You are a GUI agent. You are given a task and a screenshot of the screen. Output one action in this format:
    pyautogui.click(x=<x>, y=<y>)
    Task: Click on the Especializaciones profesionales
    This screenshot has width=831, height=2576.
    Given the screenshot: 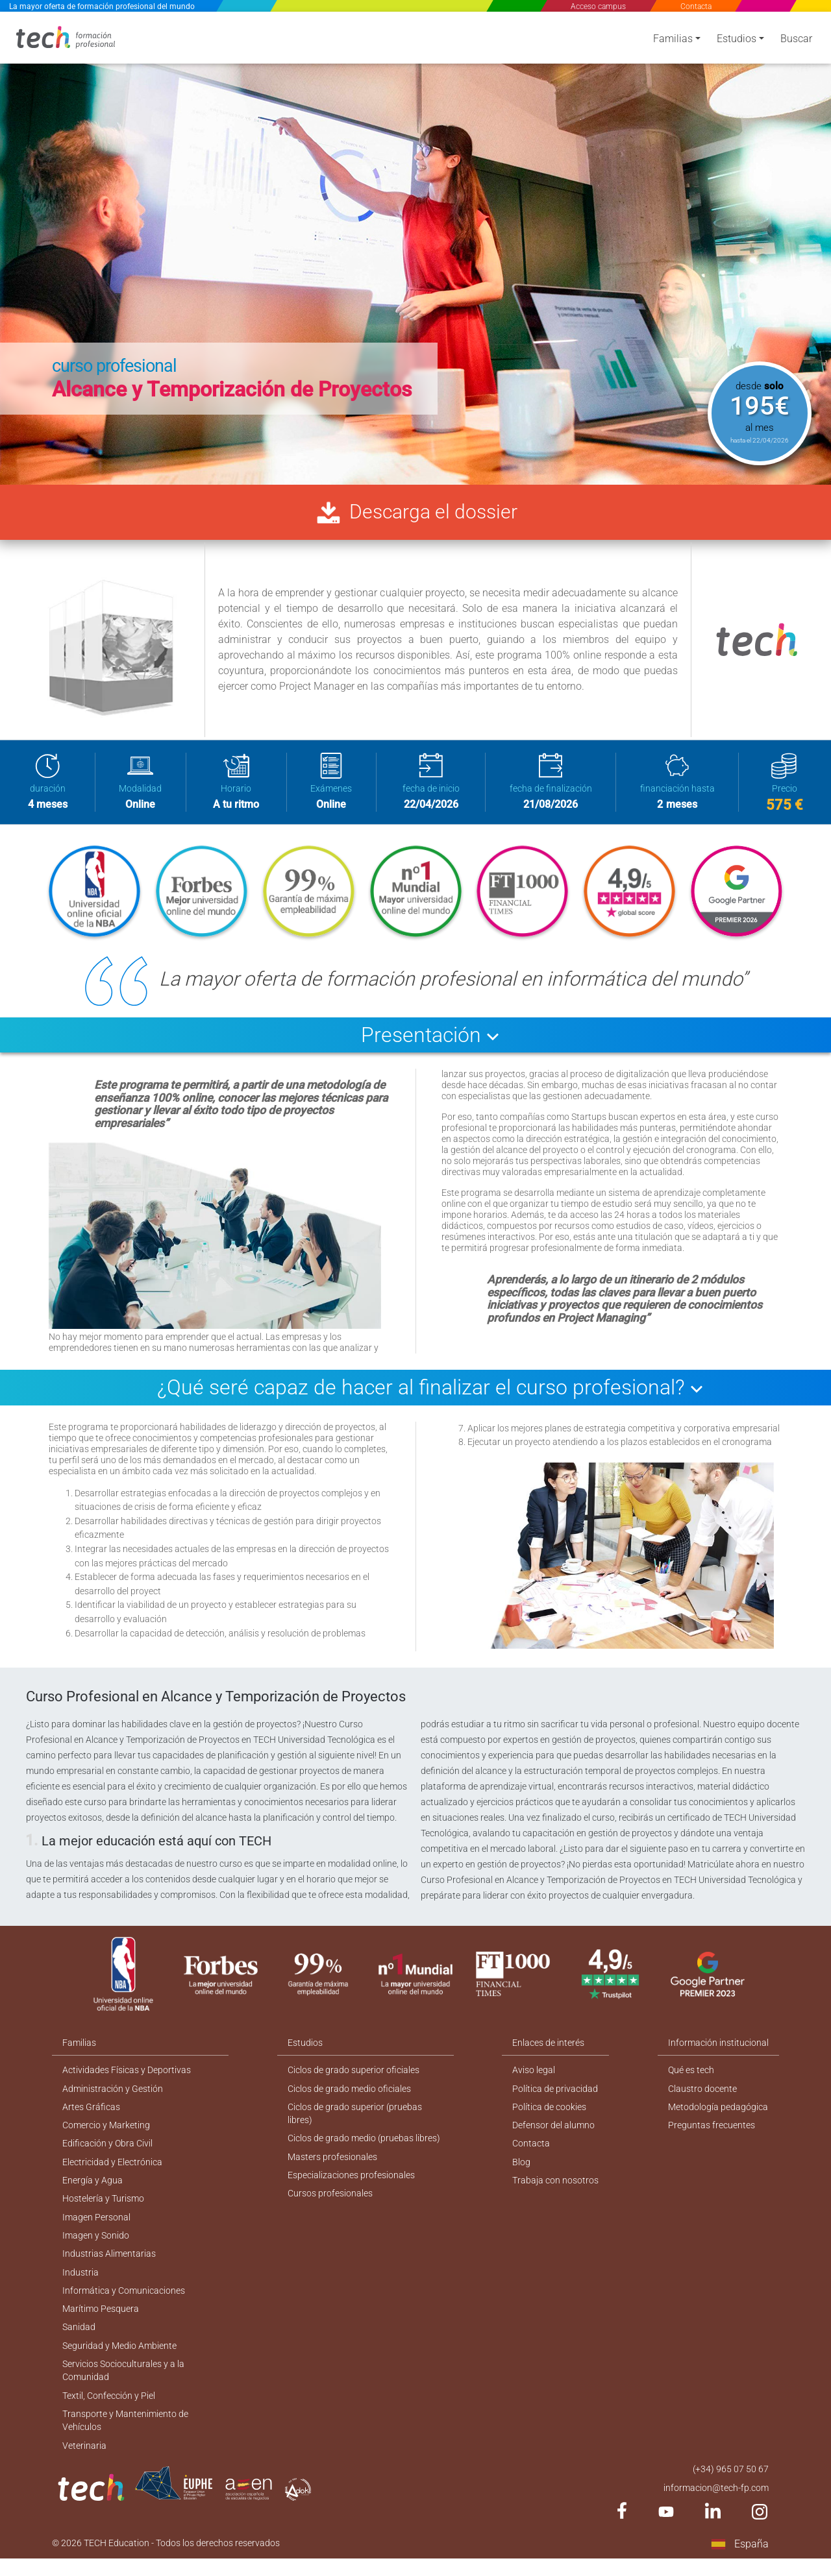 What is the action you would take?
    pyautogui.click(x=351, y=2184)
    